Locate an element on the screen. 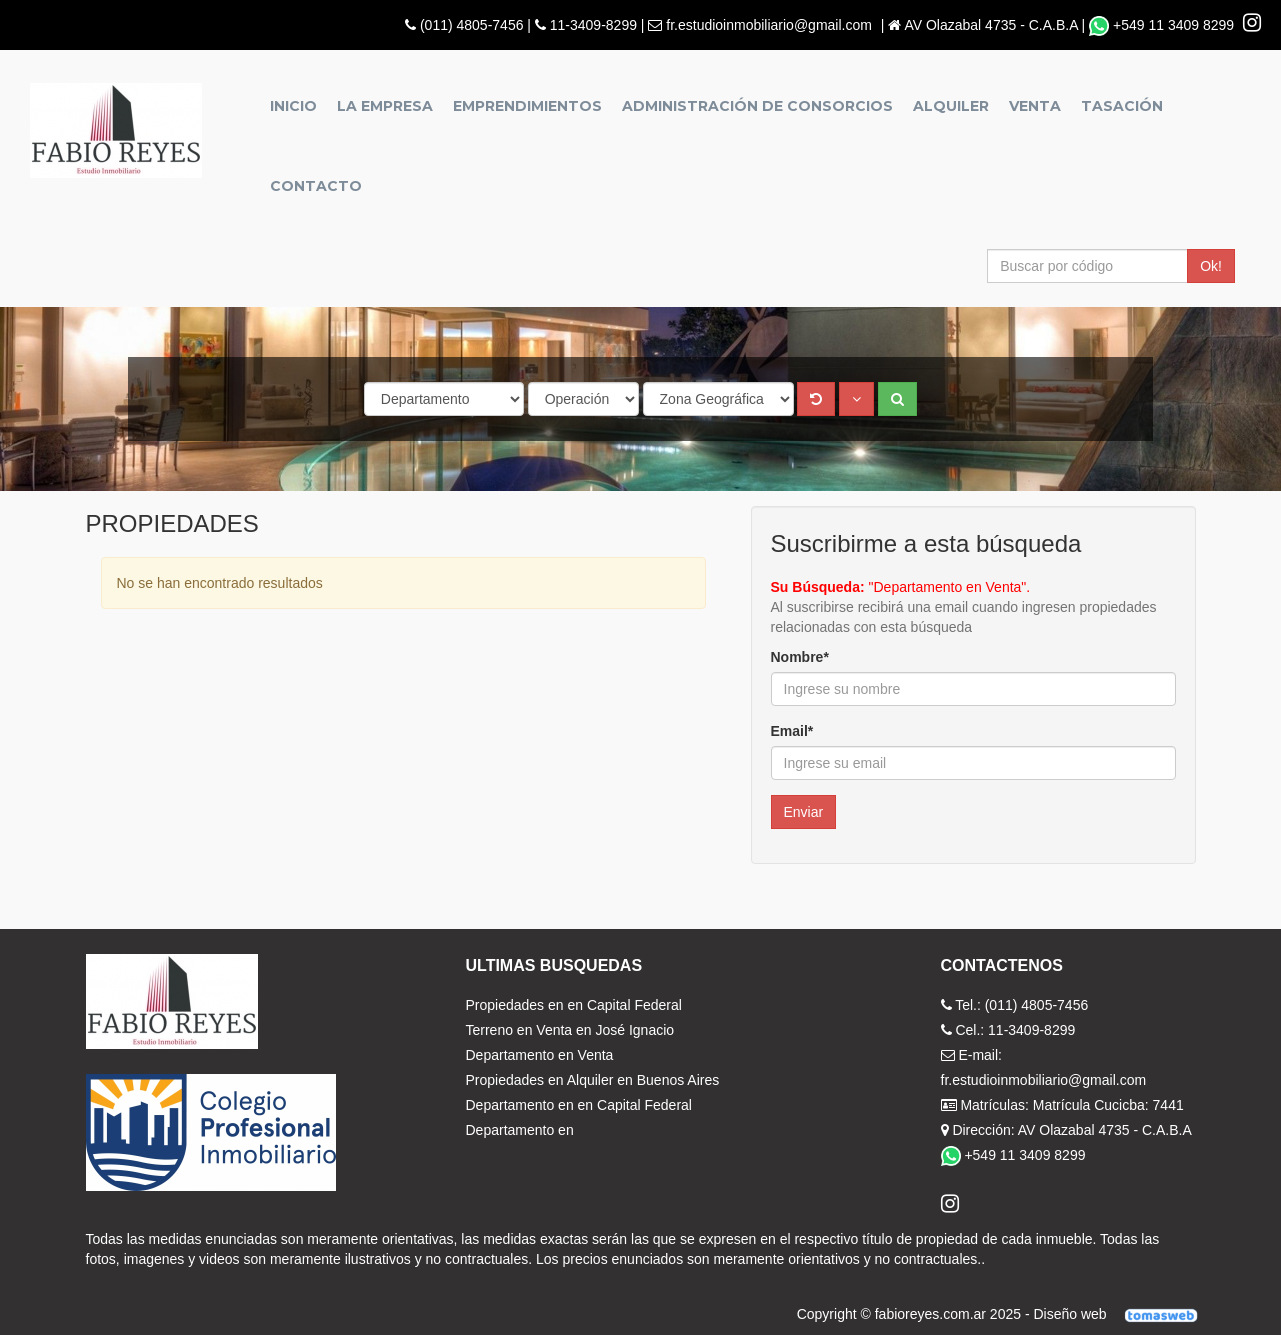  Propiedades en en Capital Federal is located at coordinates (574, 1005).